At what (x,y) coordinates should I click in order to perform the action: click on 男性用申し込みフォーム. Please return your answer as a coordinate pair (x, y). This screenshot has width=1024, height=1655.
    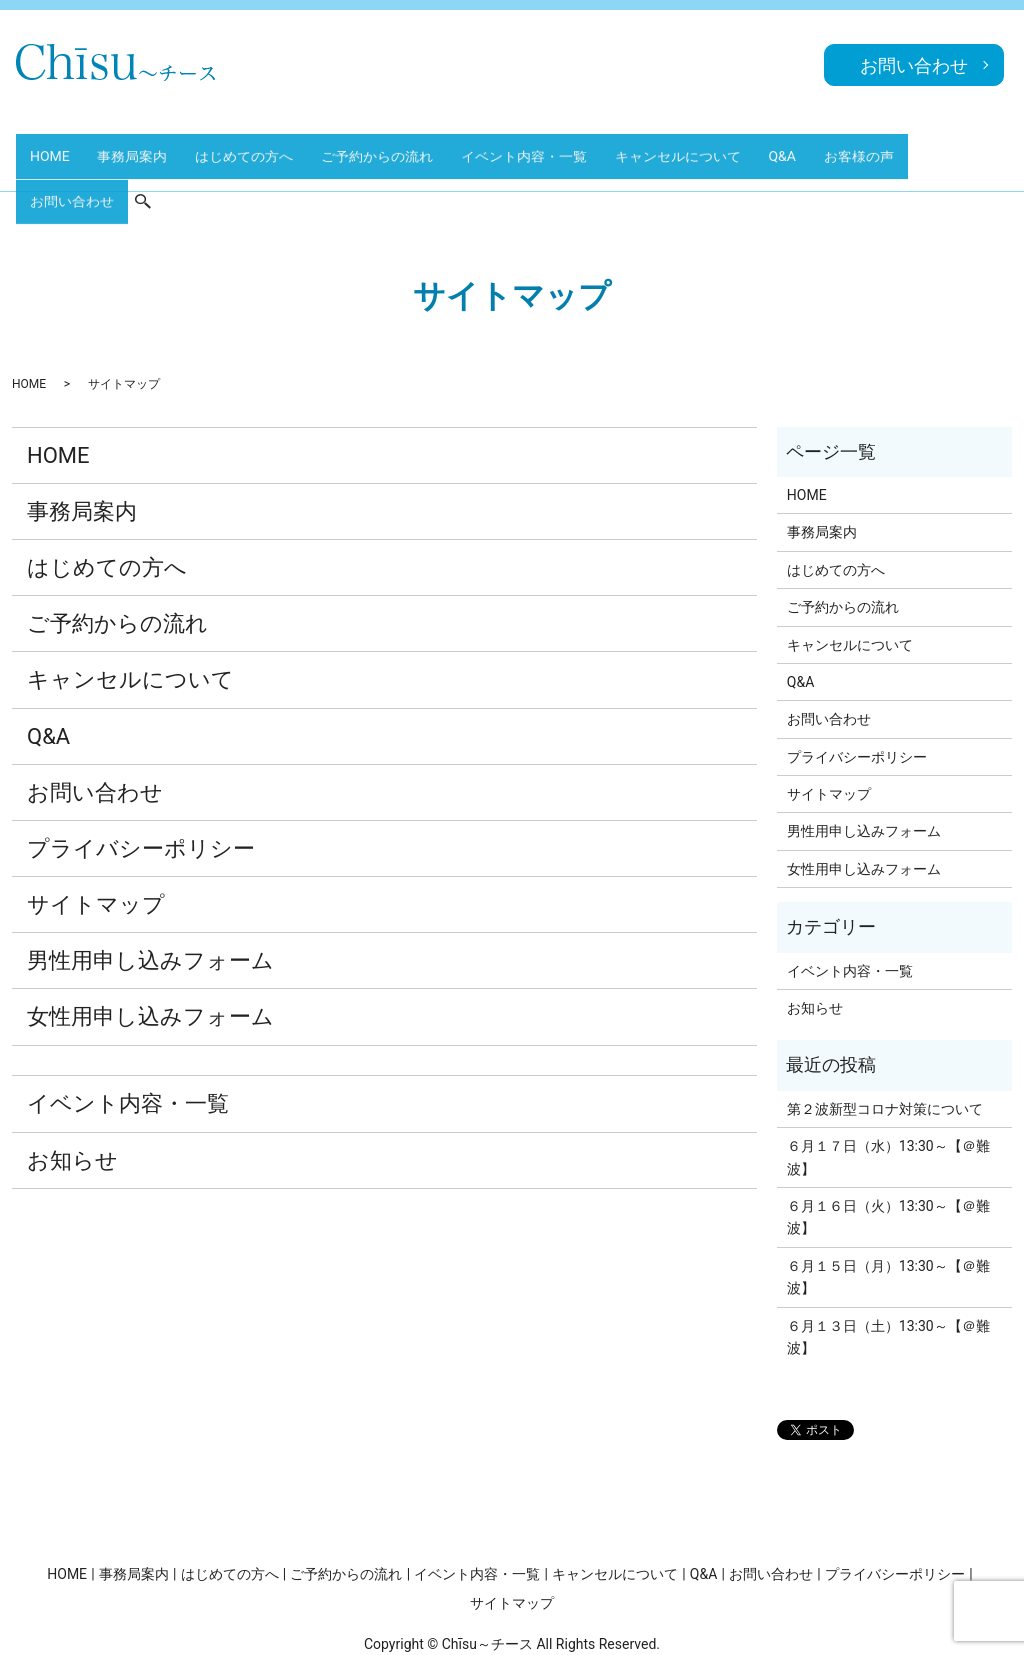
    Looking at the image, I should click on (150, 891).